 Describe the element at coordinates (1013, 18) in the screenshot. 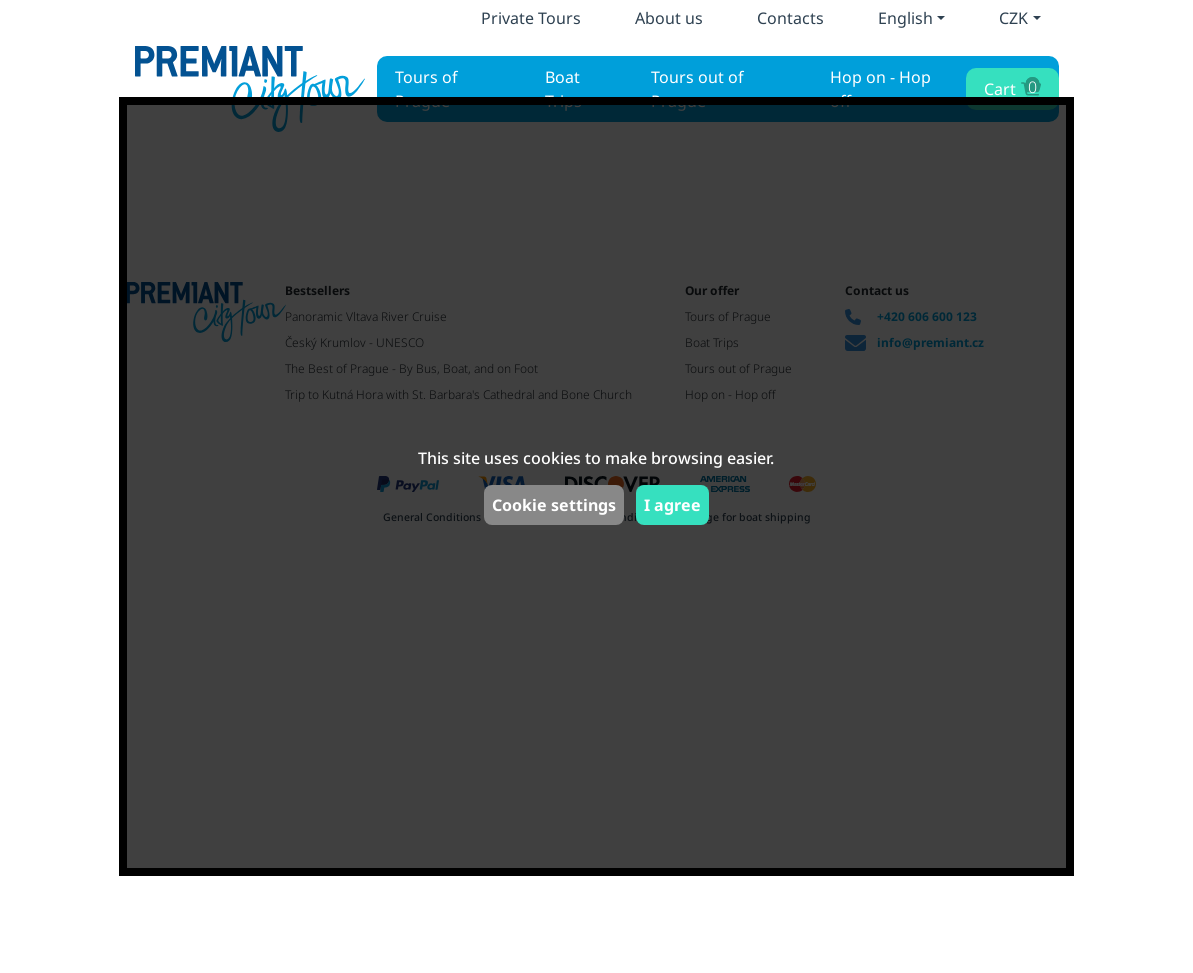

I see `CZK [button]` at that location.